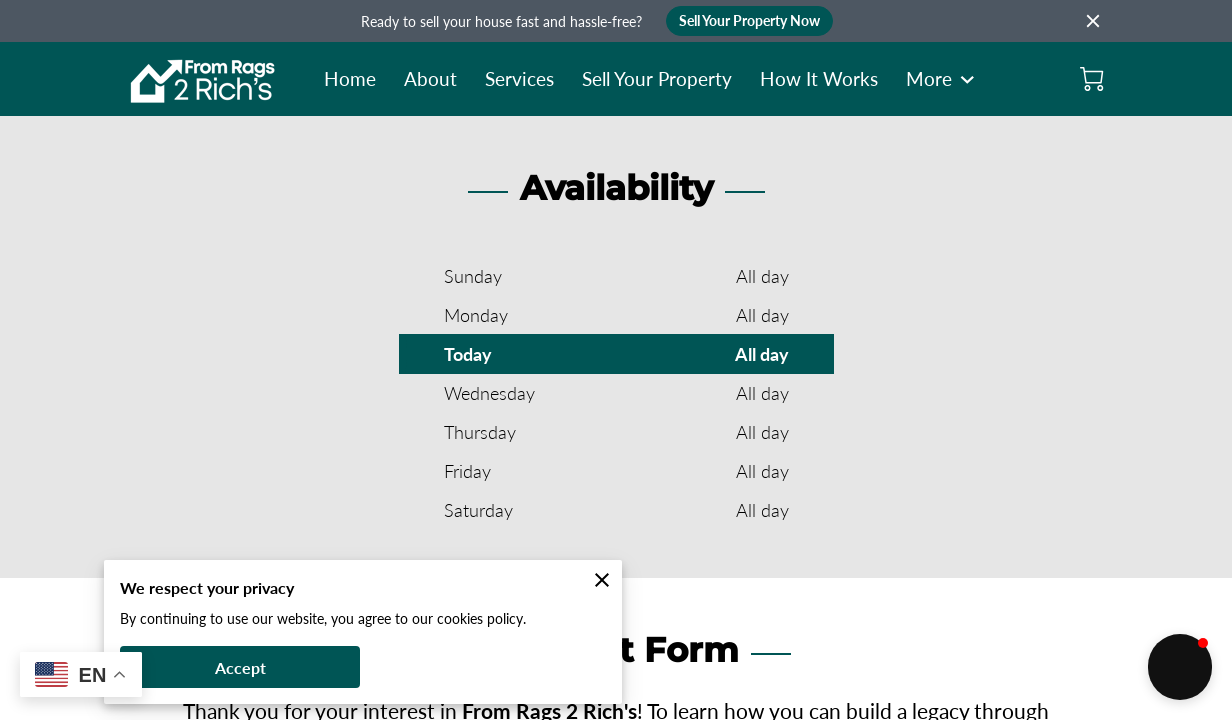 Image resolution: width=1232 pixels, height=720 pixels. What do you see at coordinates (1180, 667) in the screenshot?
I see `[button]` at bounding box center [1180, 667].